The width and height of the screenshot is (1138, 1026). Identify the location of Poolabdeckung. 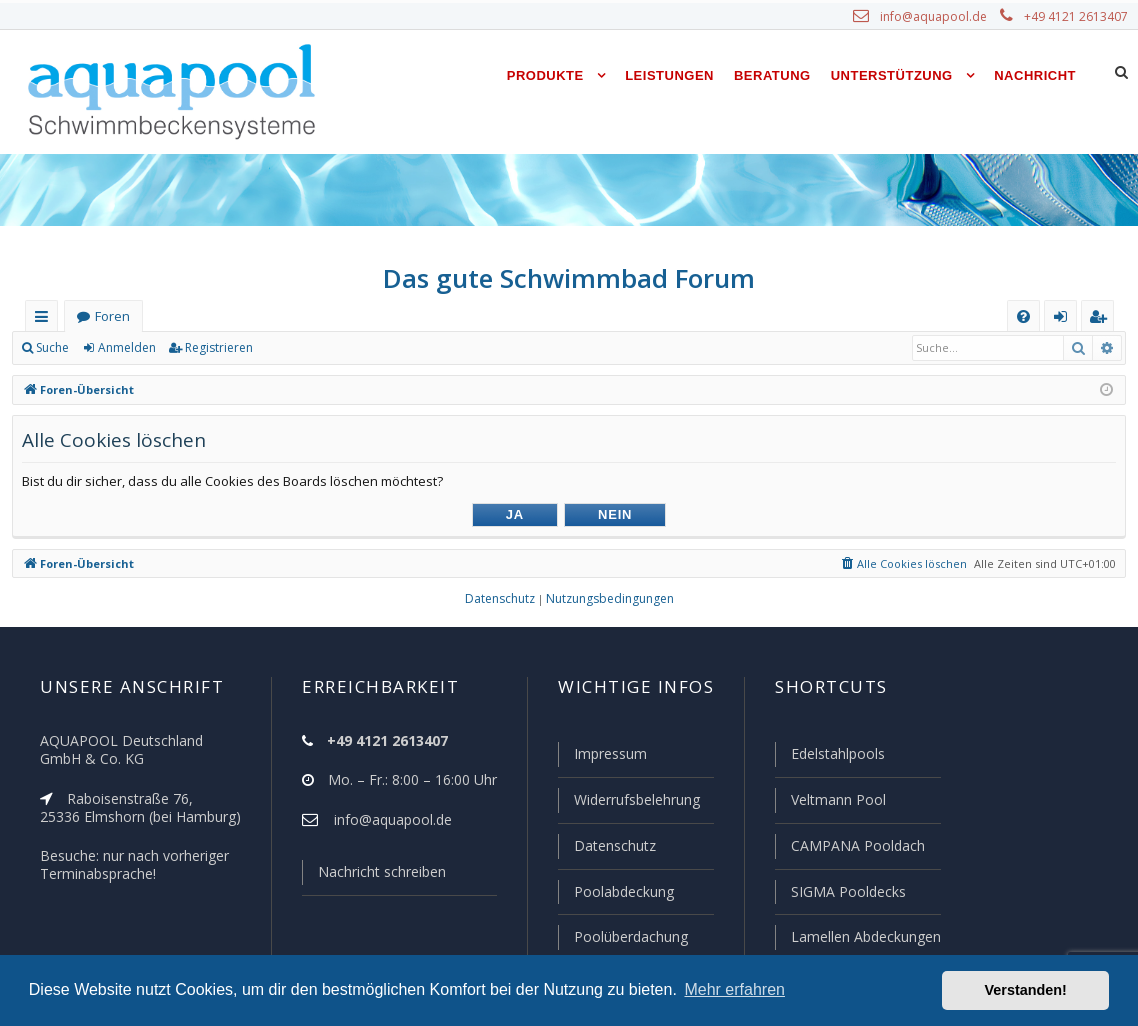
(615, 893).